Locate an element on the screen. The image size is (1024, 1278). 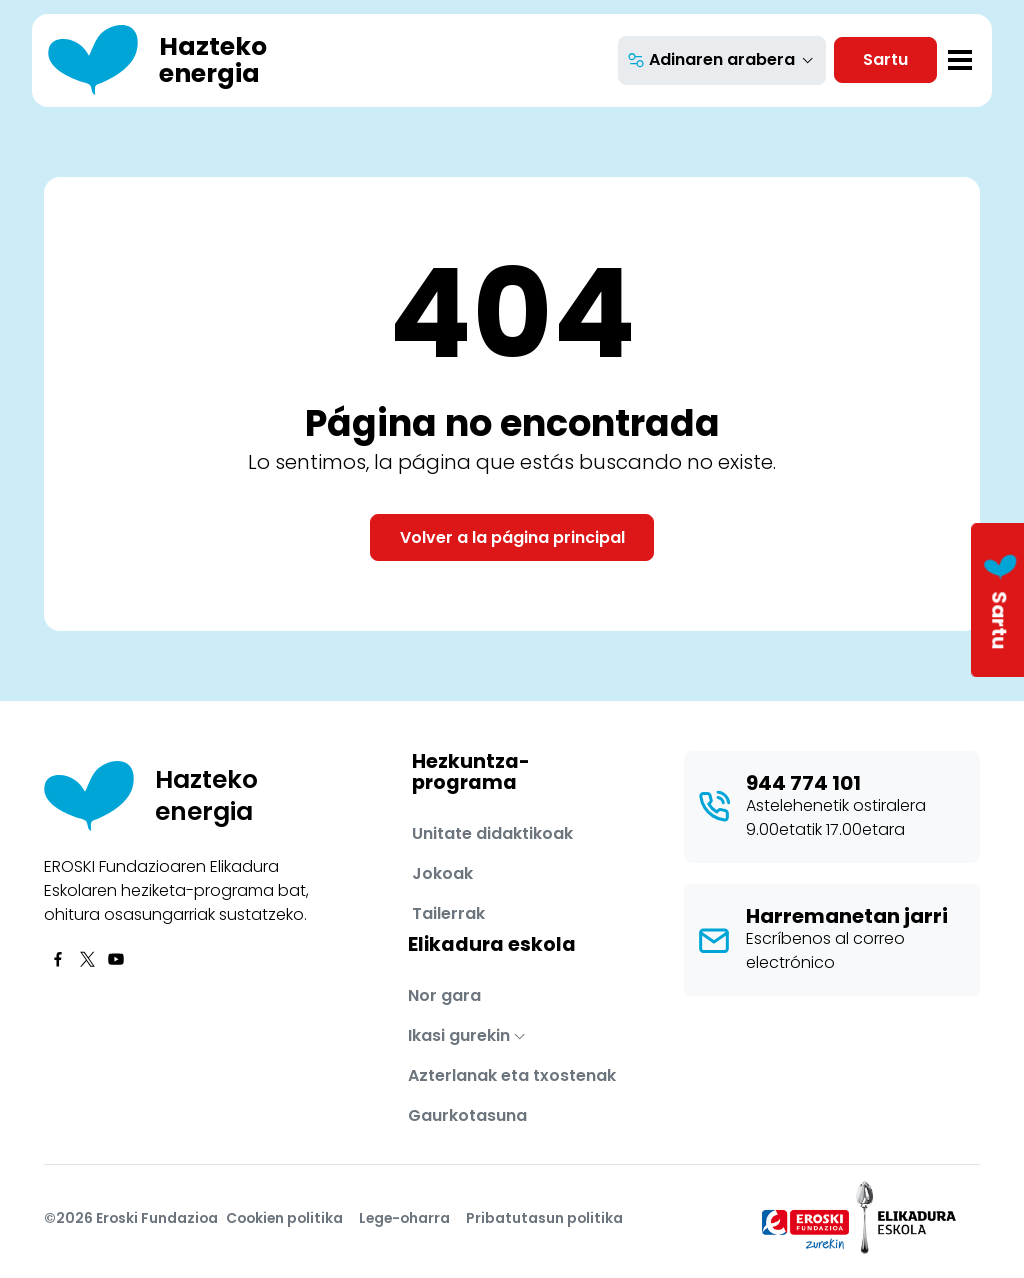
Tailerrak is located at coordinates (448, 913).